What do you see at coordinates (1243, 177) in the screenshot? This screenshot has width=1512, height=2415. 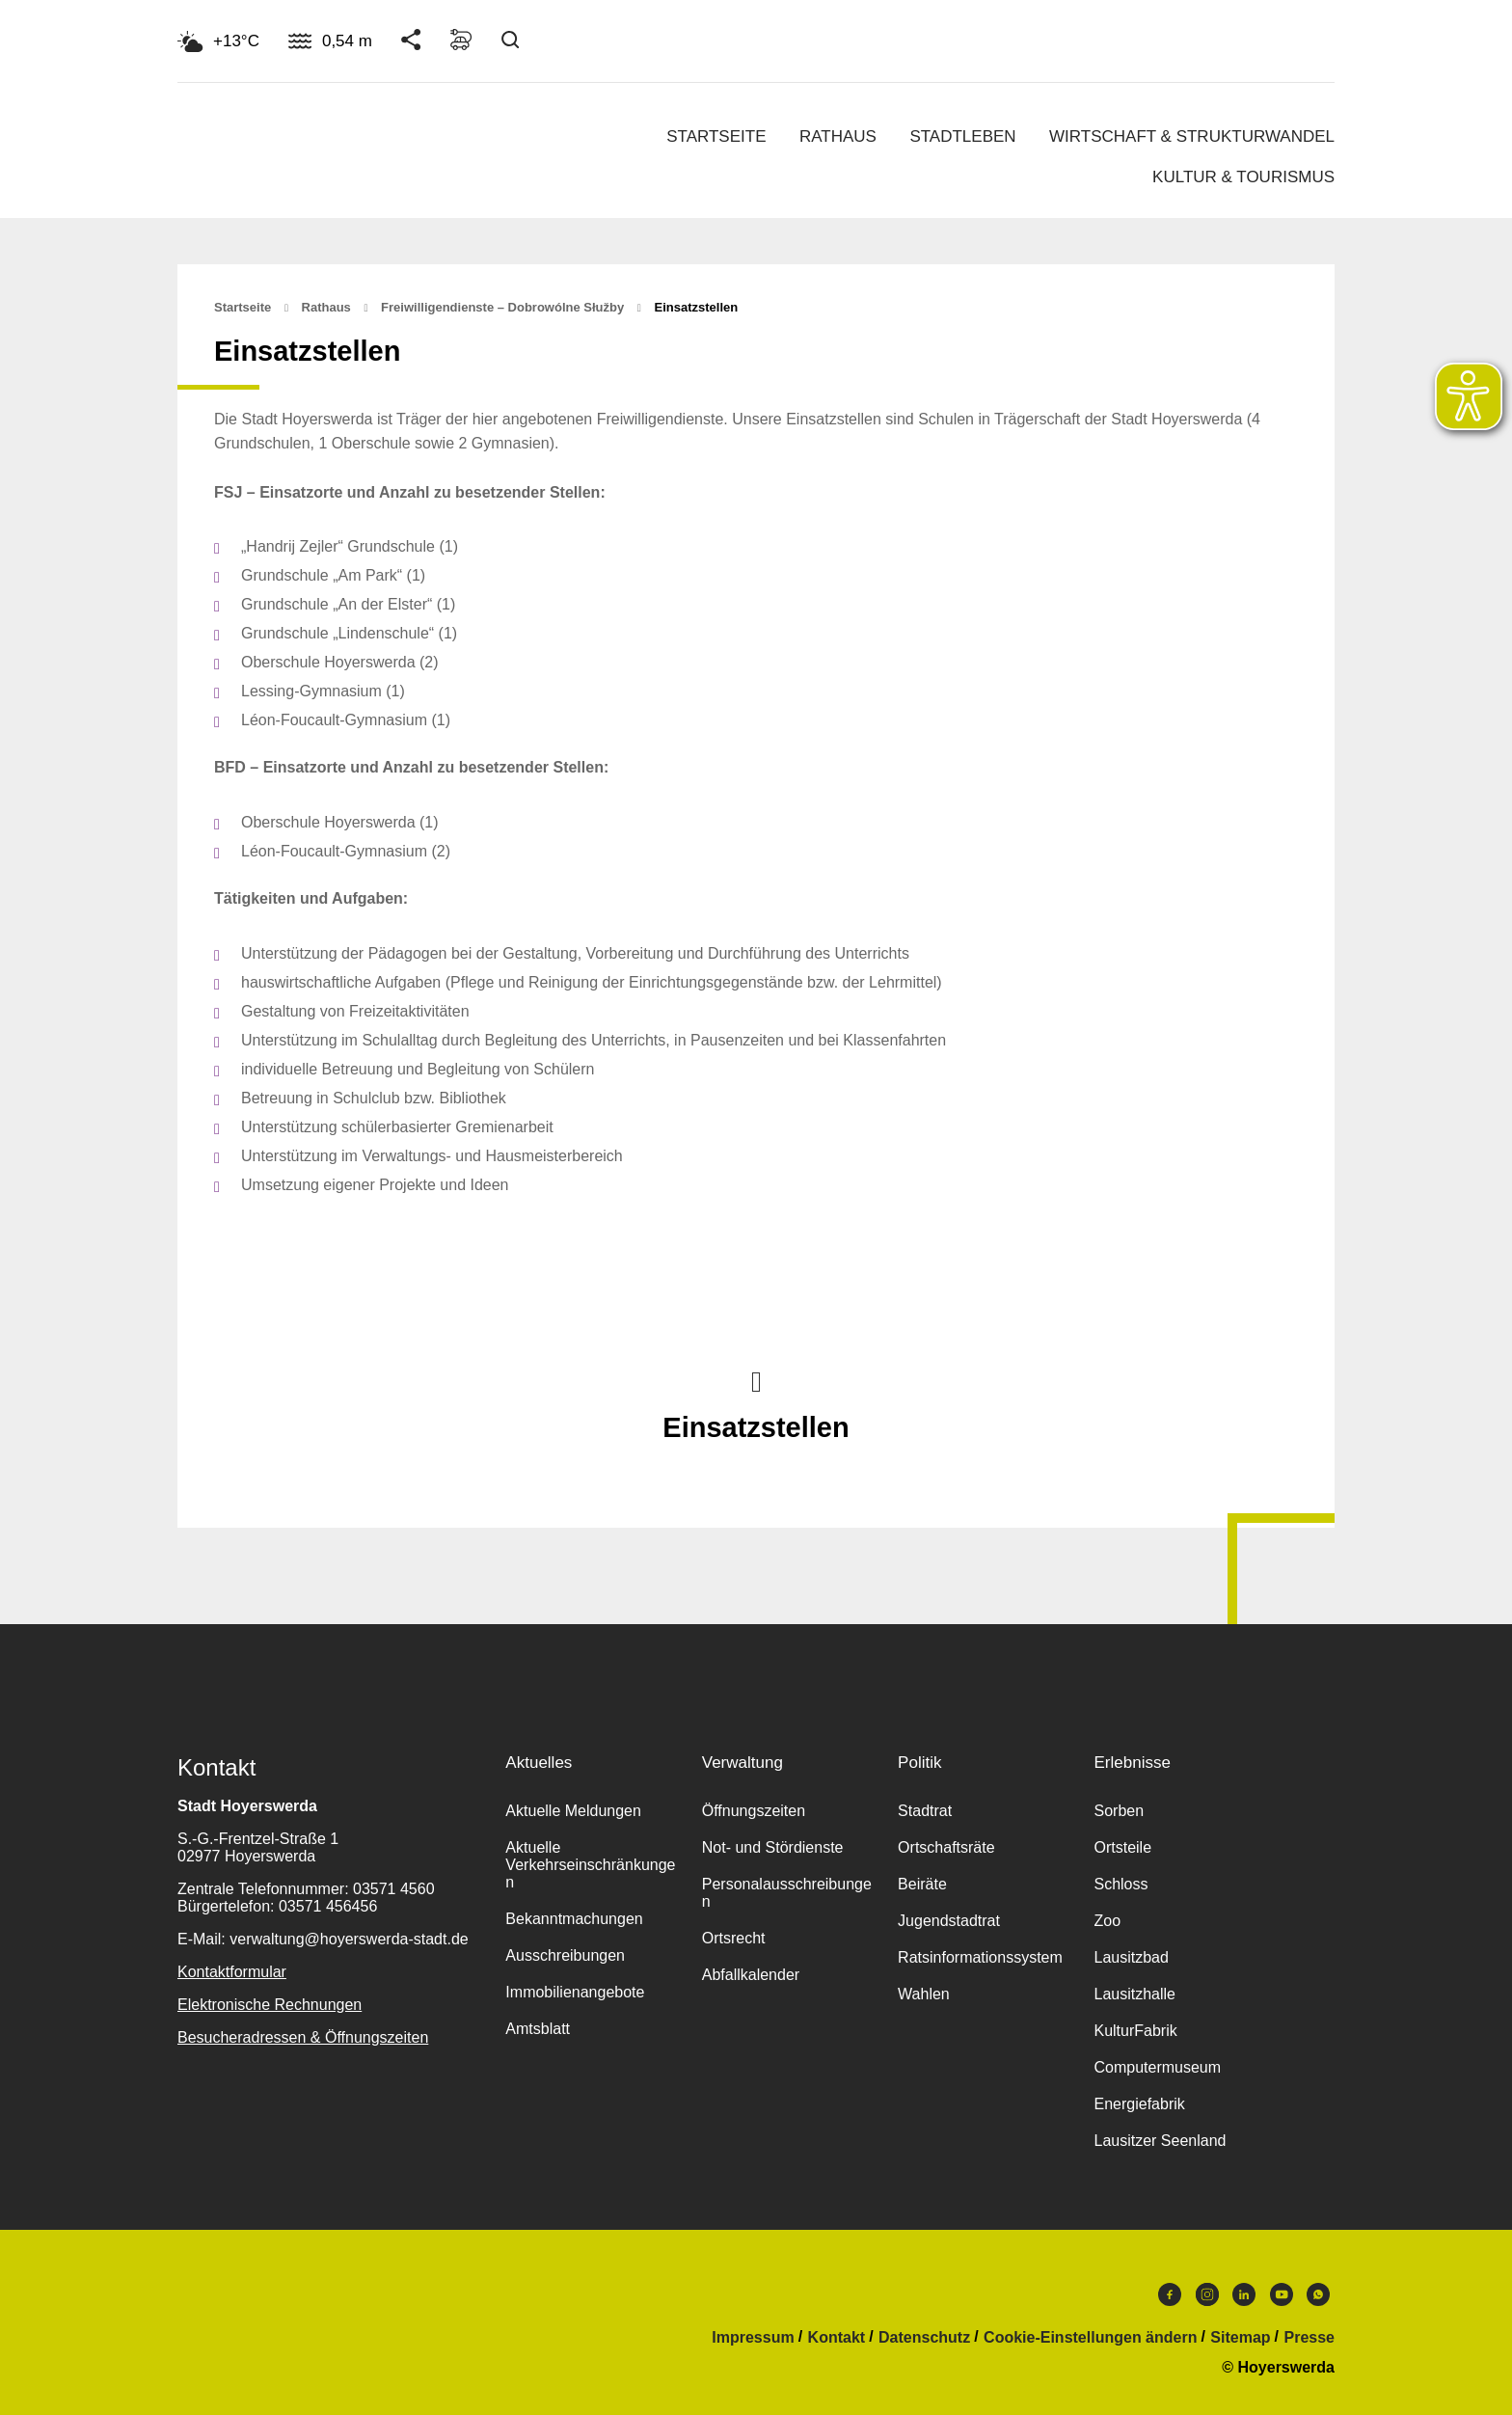 I see `Kultur & Tourismus` at bounding box center [1243, 177].